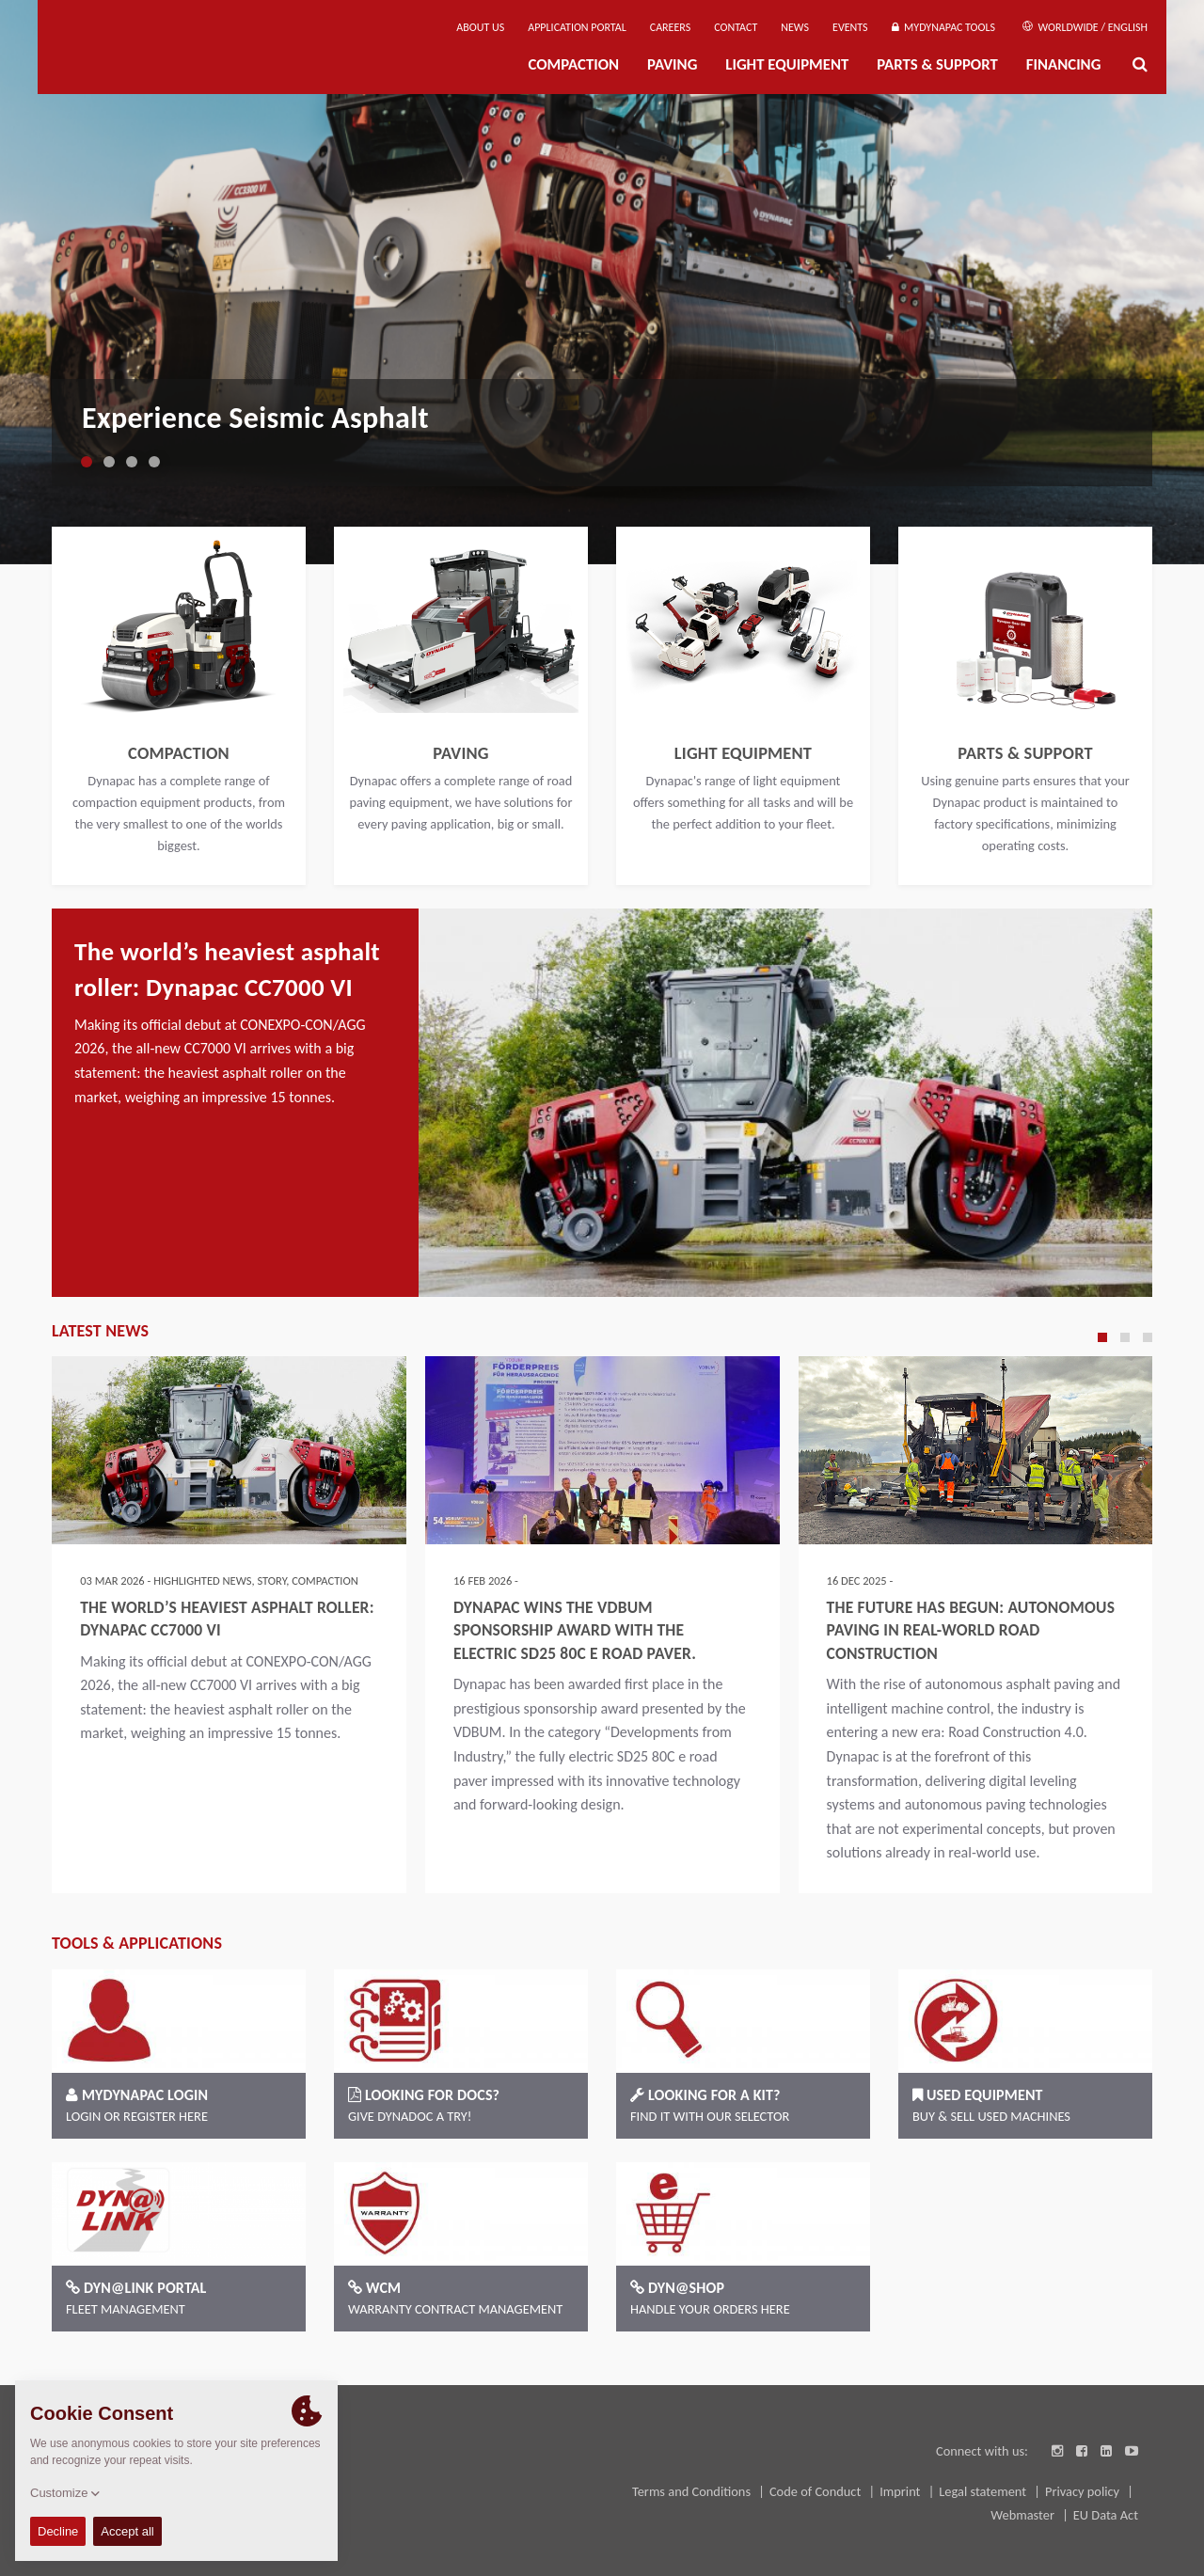 The height and width of the screenshot is (2576, 1204). What do you see at coordinates (795, 27) in the screenshot?
I see `News` at bounding box center [795, 27].